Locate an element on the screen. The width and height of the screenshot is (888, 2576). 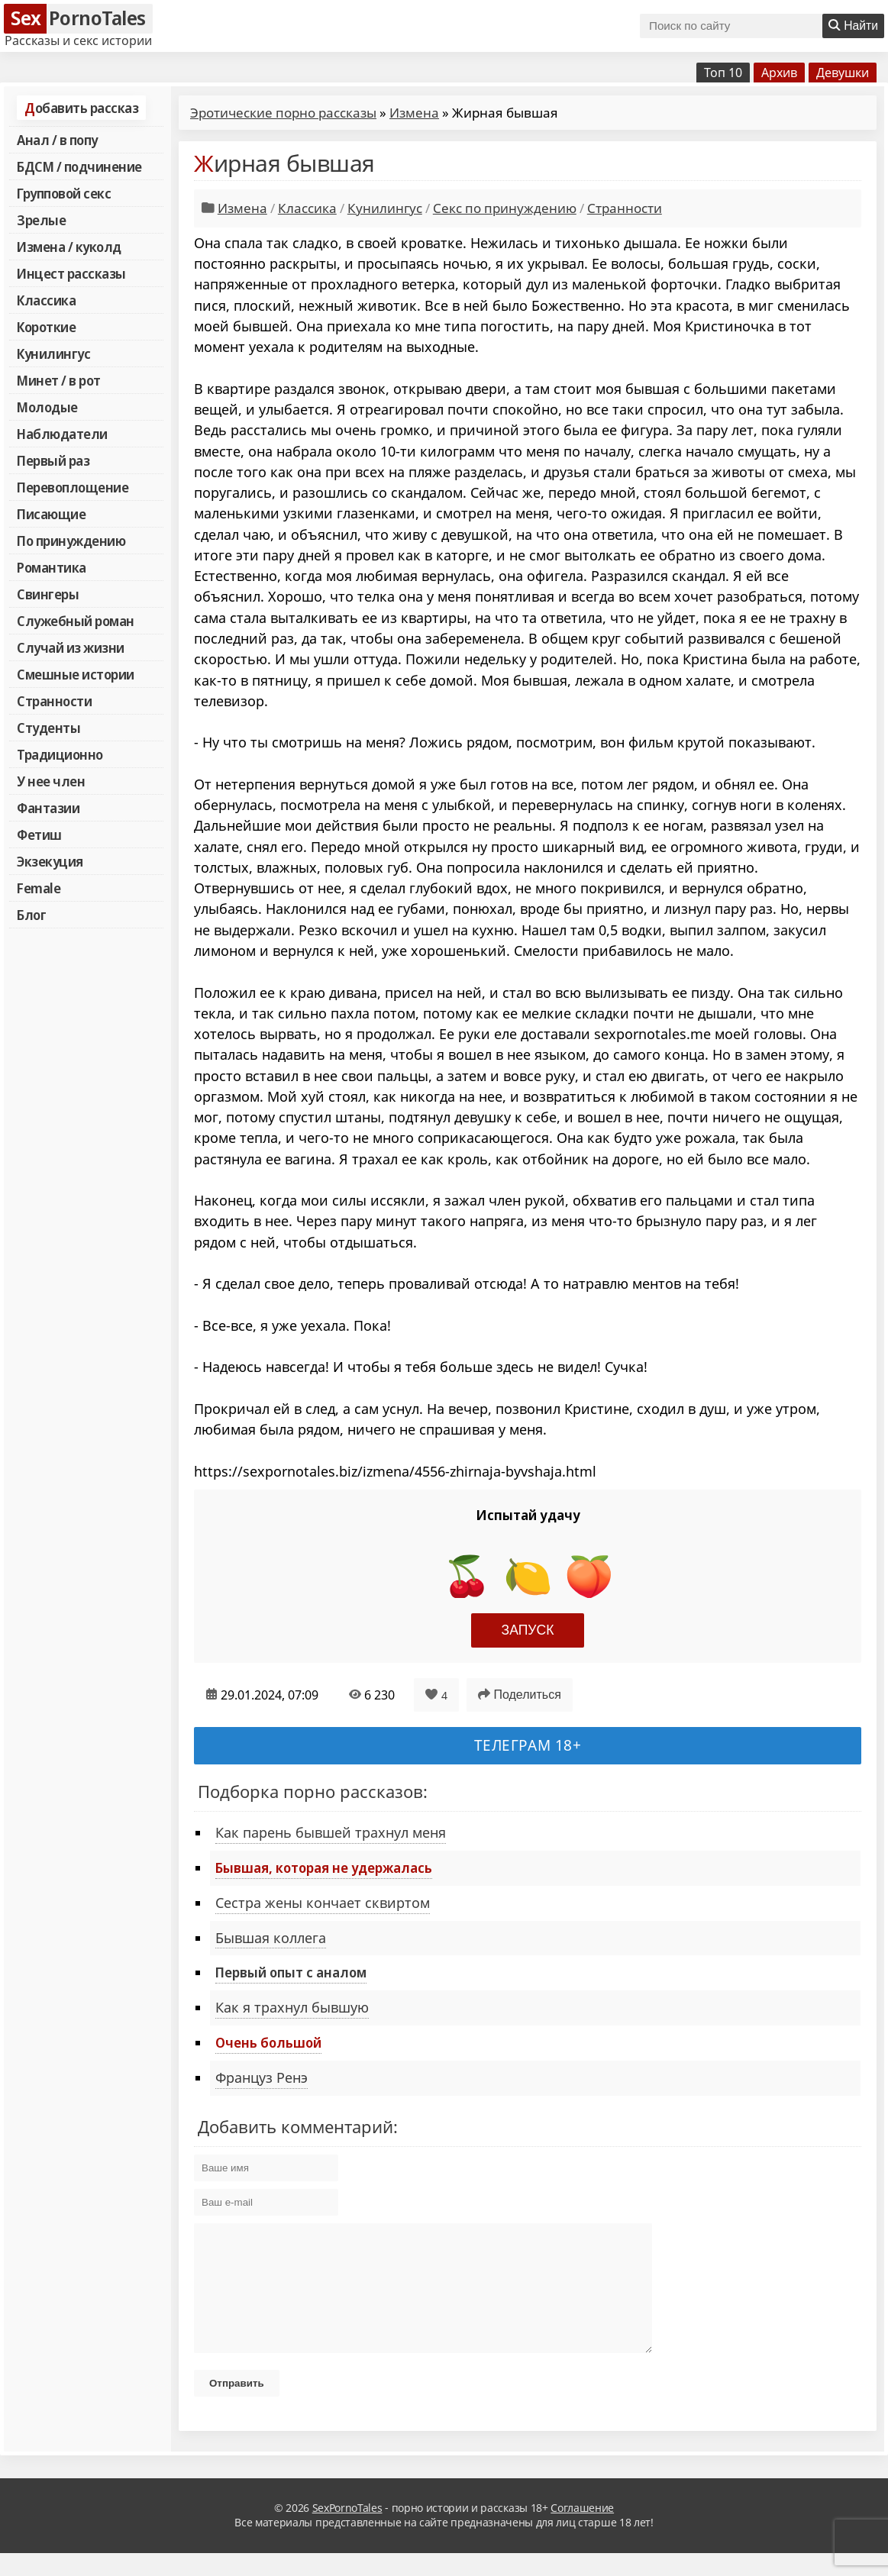
Классика is located at coordinates (46, 300).